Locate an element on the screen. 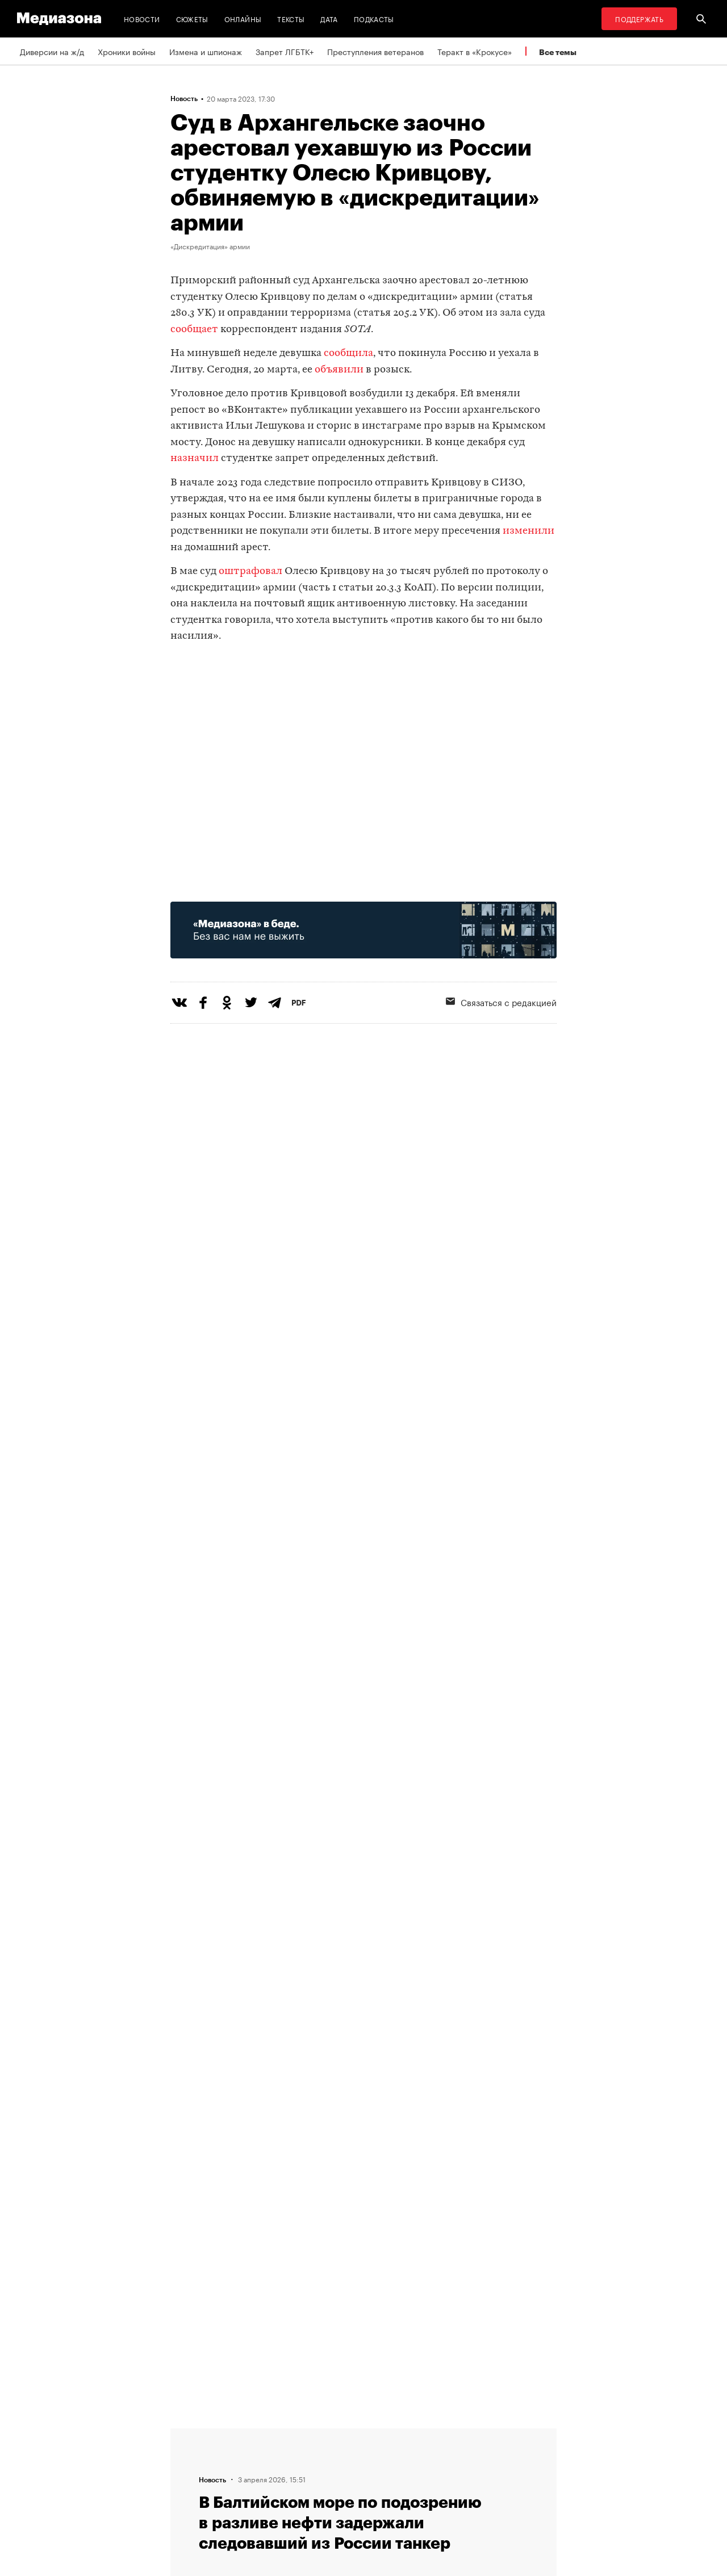 This screenshot has width=727, height=2576. Редакция is located at coordinates (191, 2433).